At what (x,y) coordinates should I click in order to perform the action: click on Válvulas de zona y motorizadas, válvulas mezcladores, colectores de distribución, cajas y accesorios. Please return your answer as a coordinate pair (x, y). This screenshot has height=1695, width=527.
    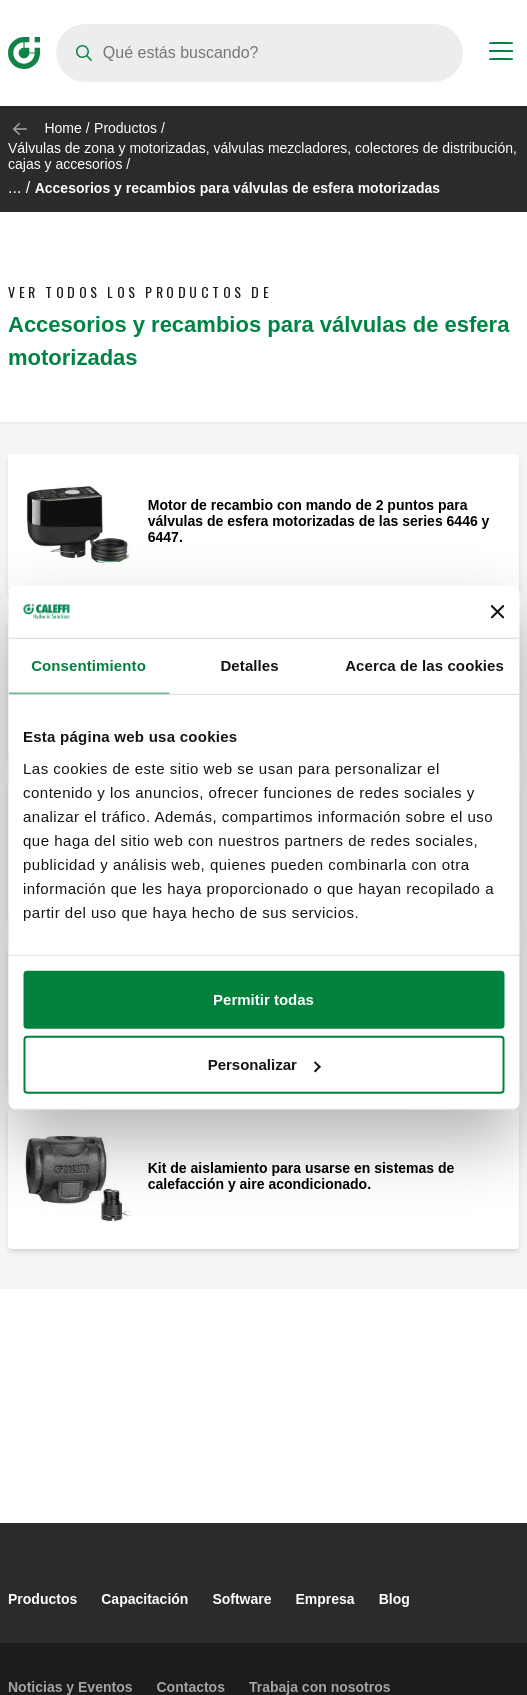
    Looking at the image, I should click on (262, 156).